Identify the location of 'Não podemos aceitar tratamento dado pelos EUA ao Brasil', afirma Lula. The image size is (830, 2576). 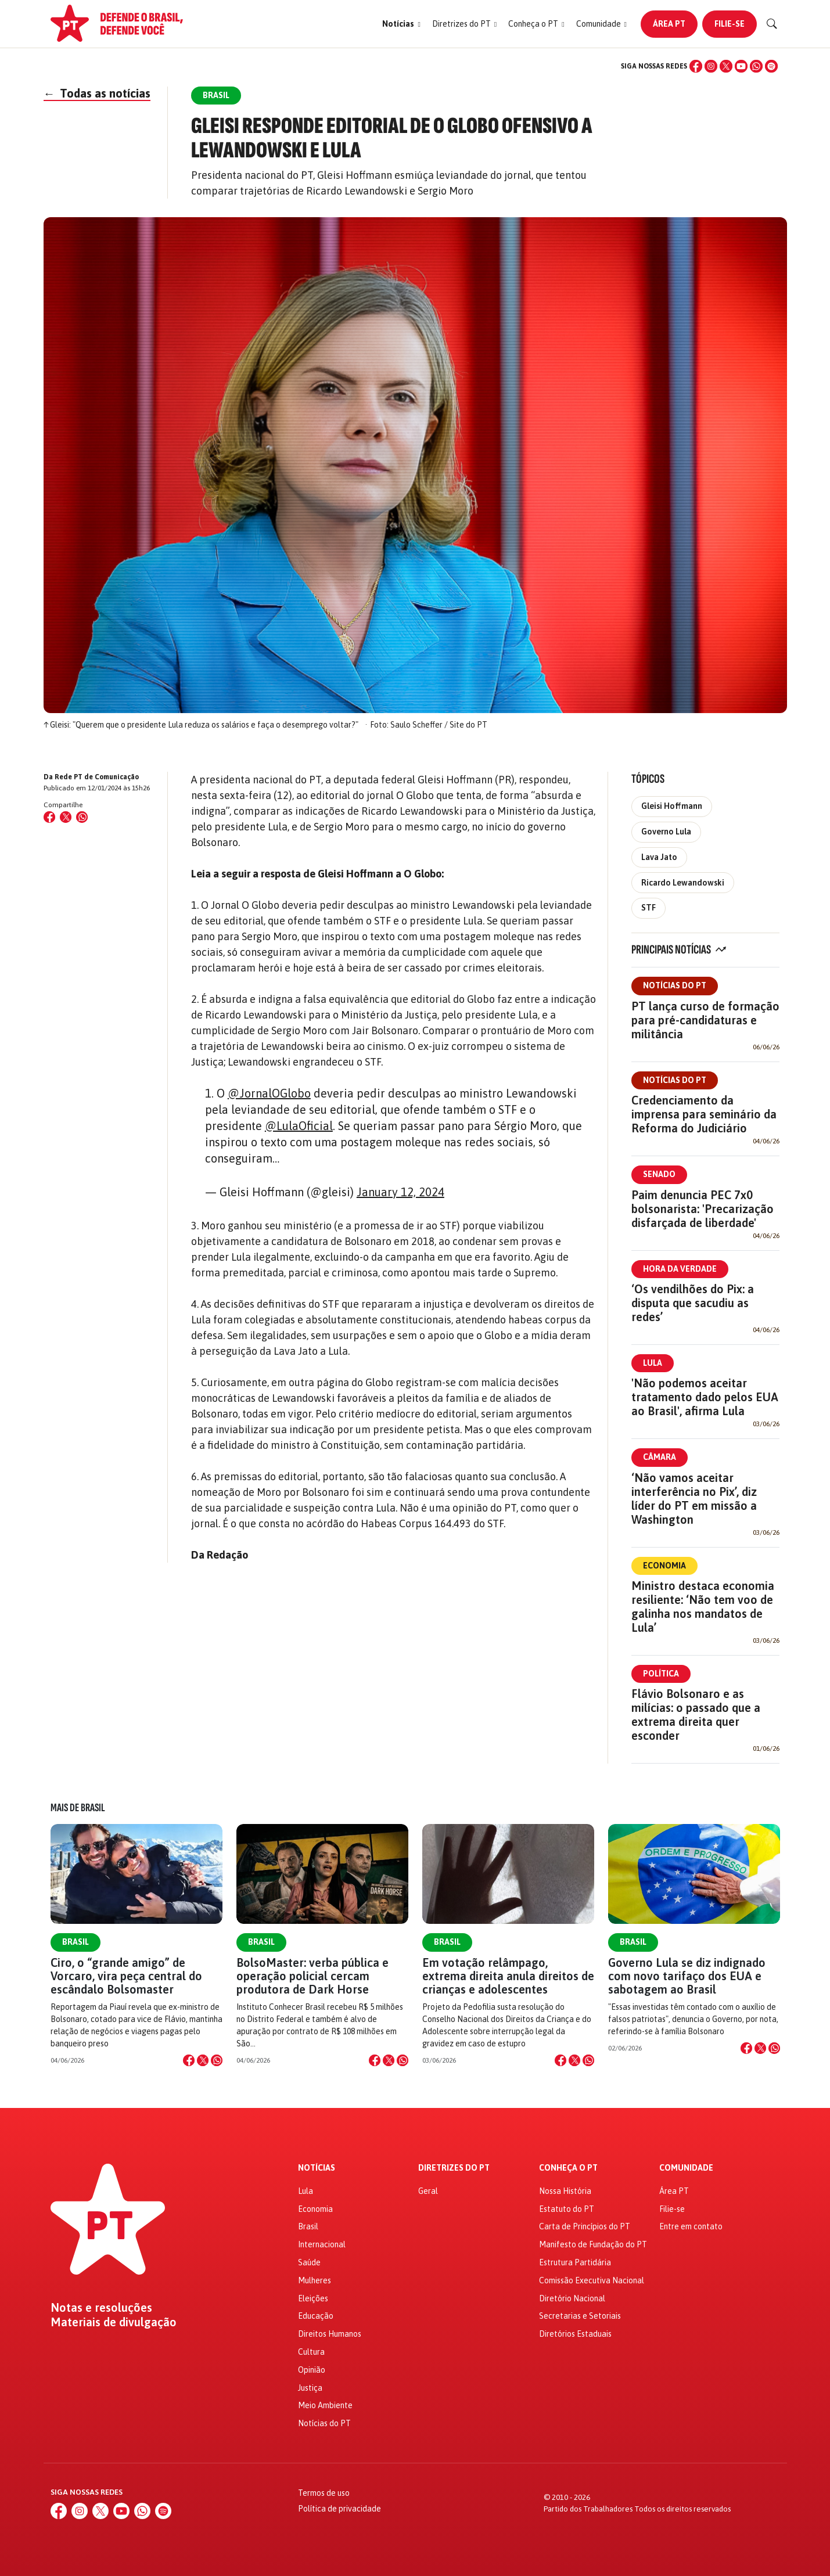
(704, 1396).